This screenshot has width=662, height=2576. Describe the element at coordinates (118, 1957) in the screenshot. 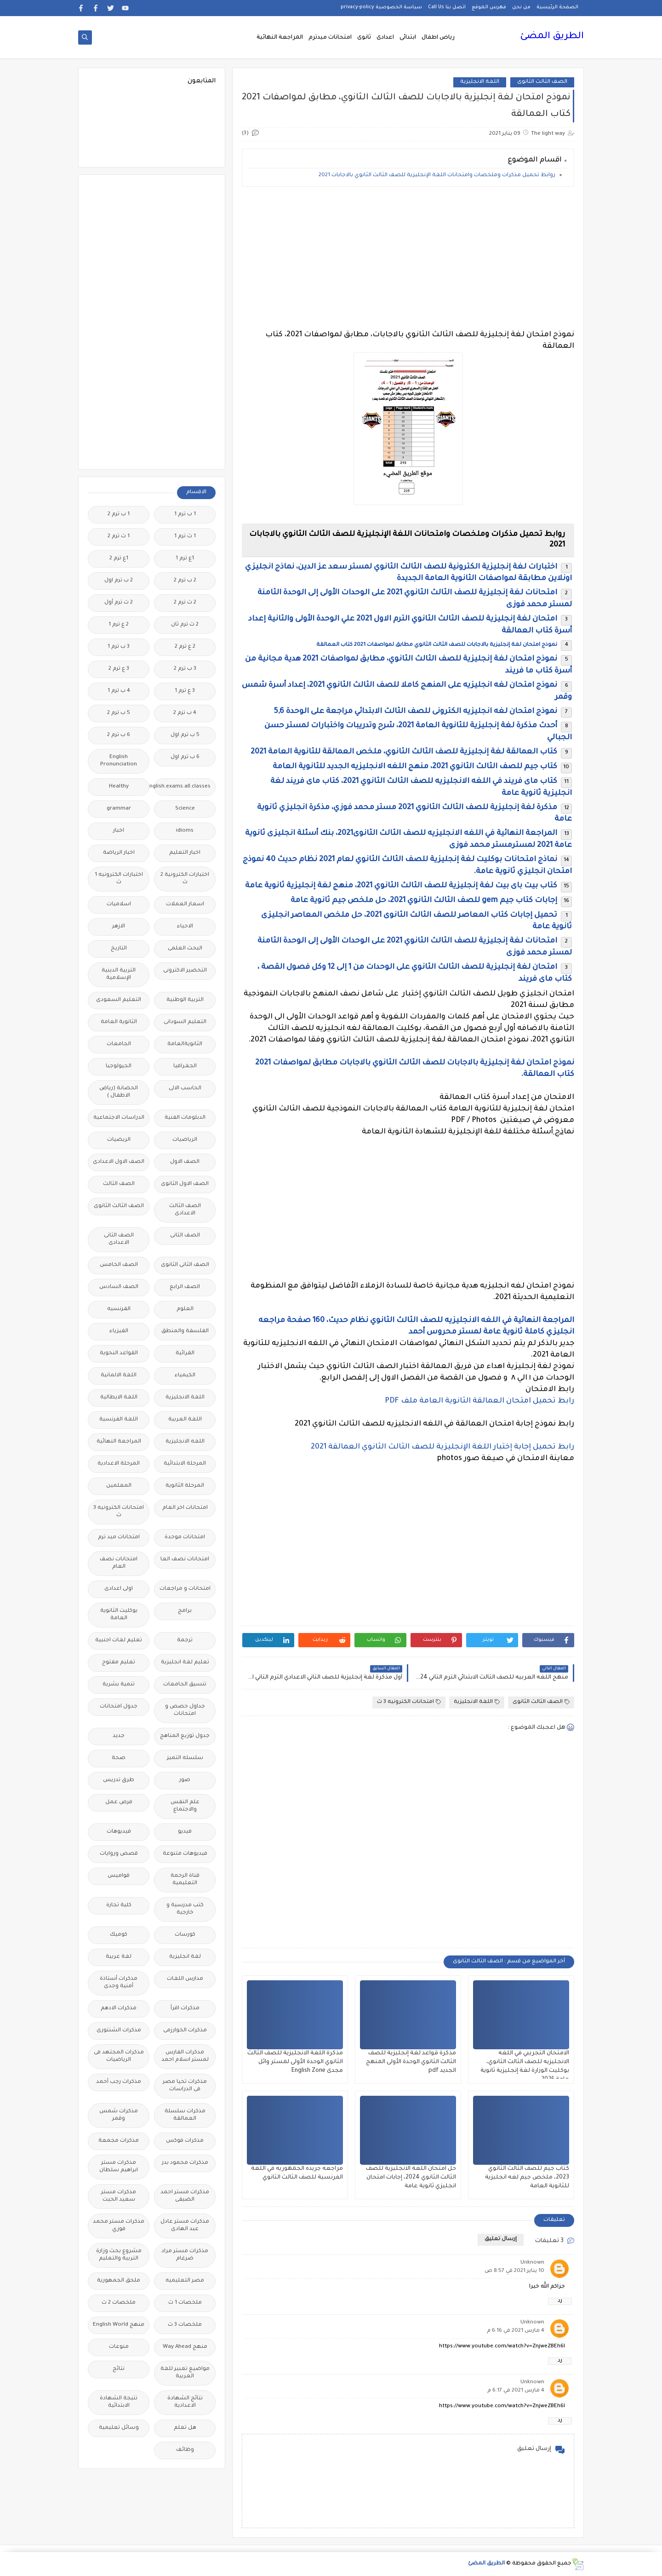

I see `لغة عربية` at that location.